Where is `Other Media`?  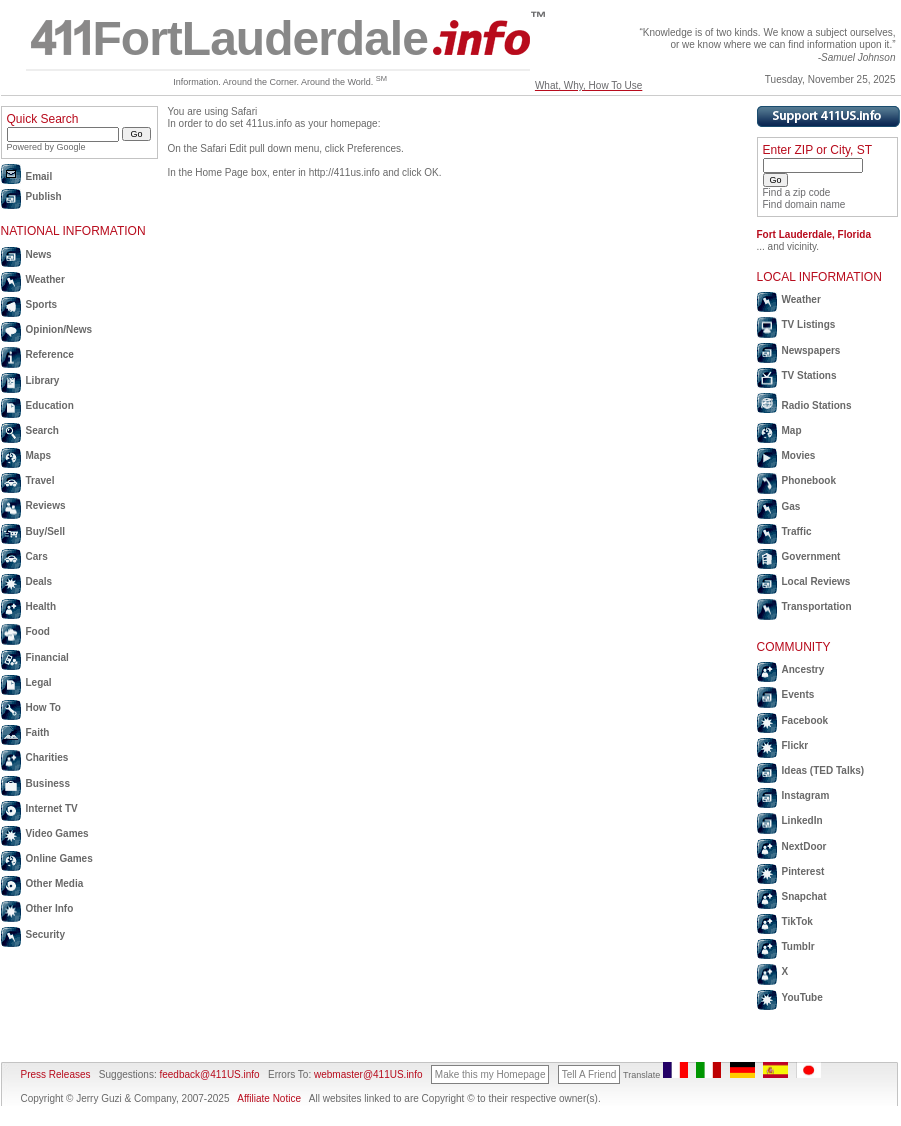
Other Media is located at coordinates (55, 883).